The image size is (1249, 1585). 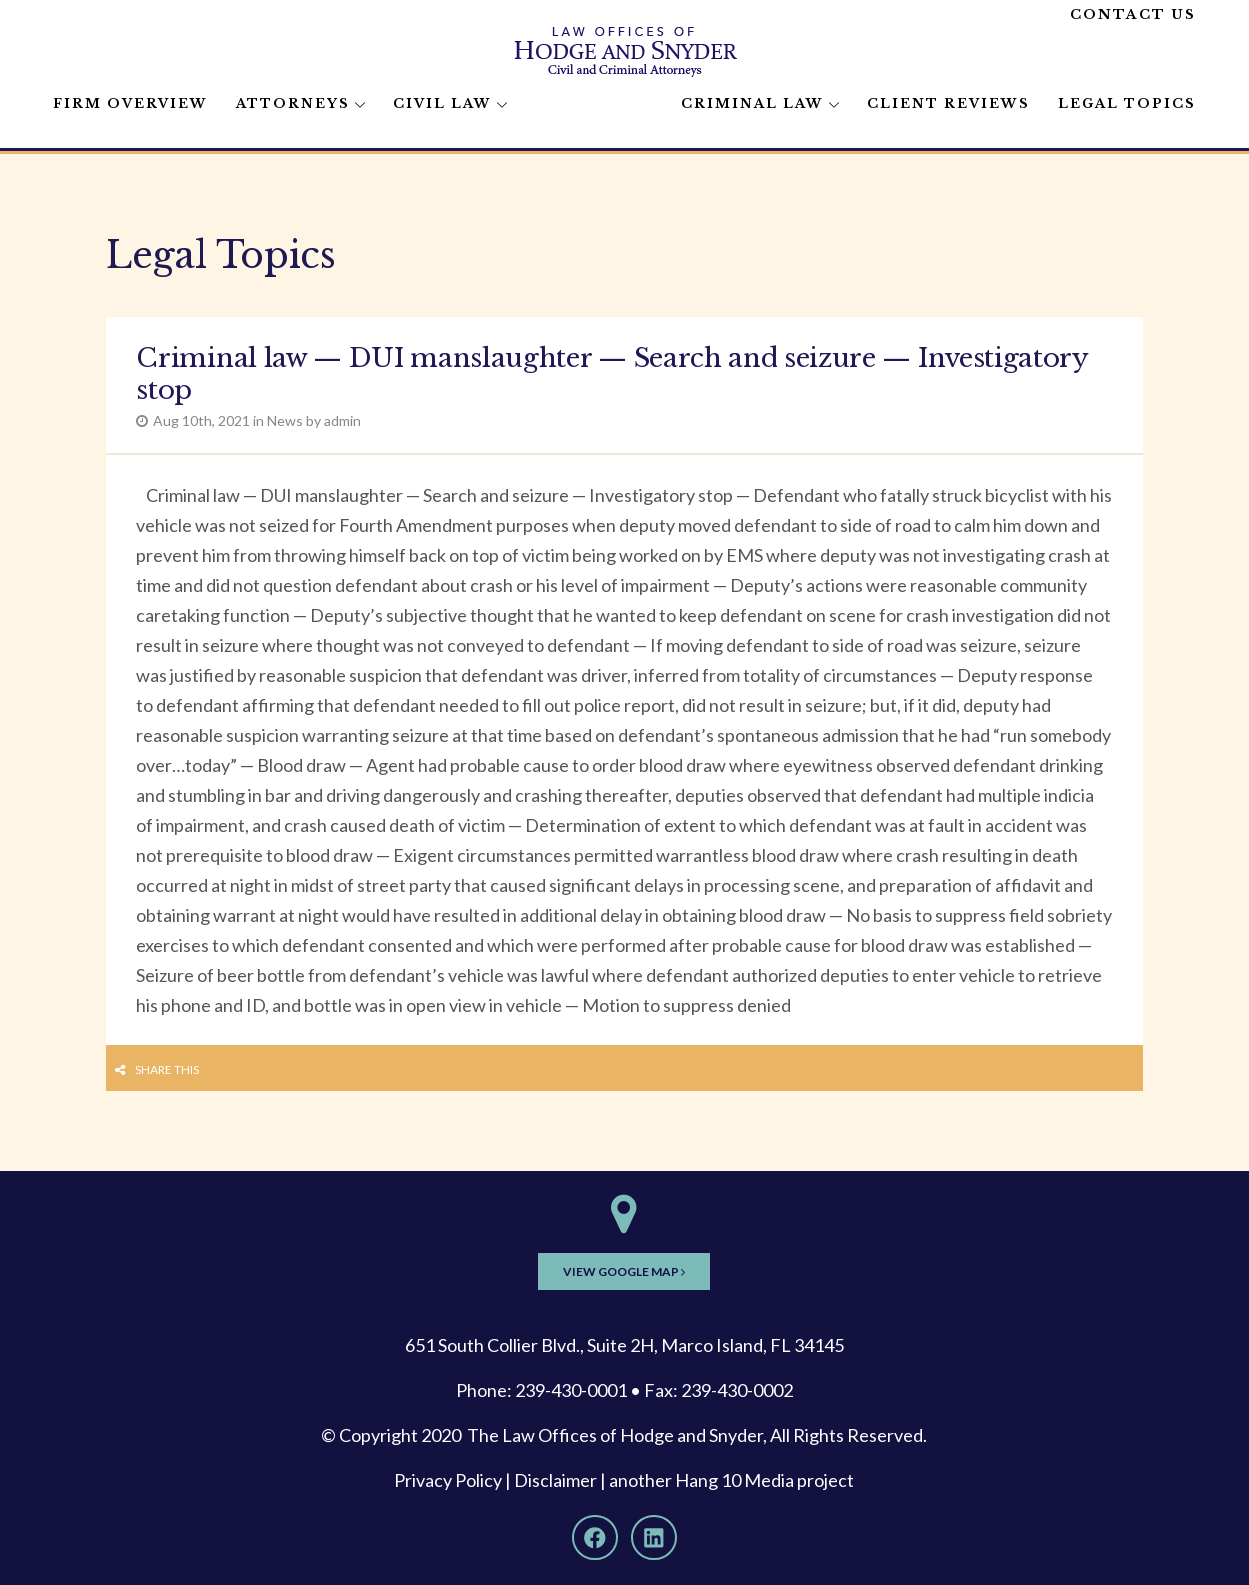 What do you see at coordinates (615, 1435) in the screenshot?
I see `The Law Offices of Hodge and Snyder` at bounding box center [615, 1435].